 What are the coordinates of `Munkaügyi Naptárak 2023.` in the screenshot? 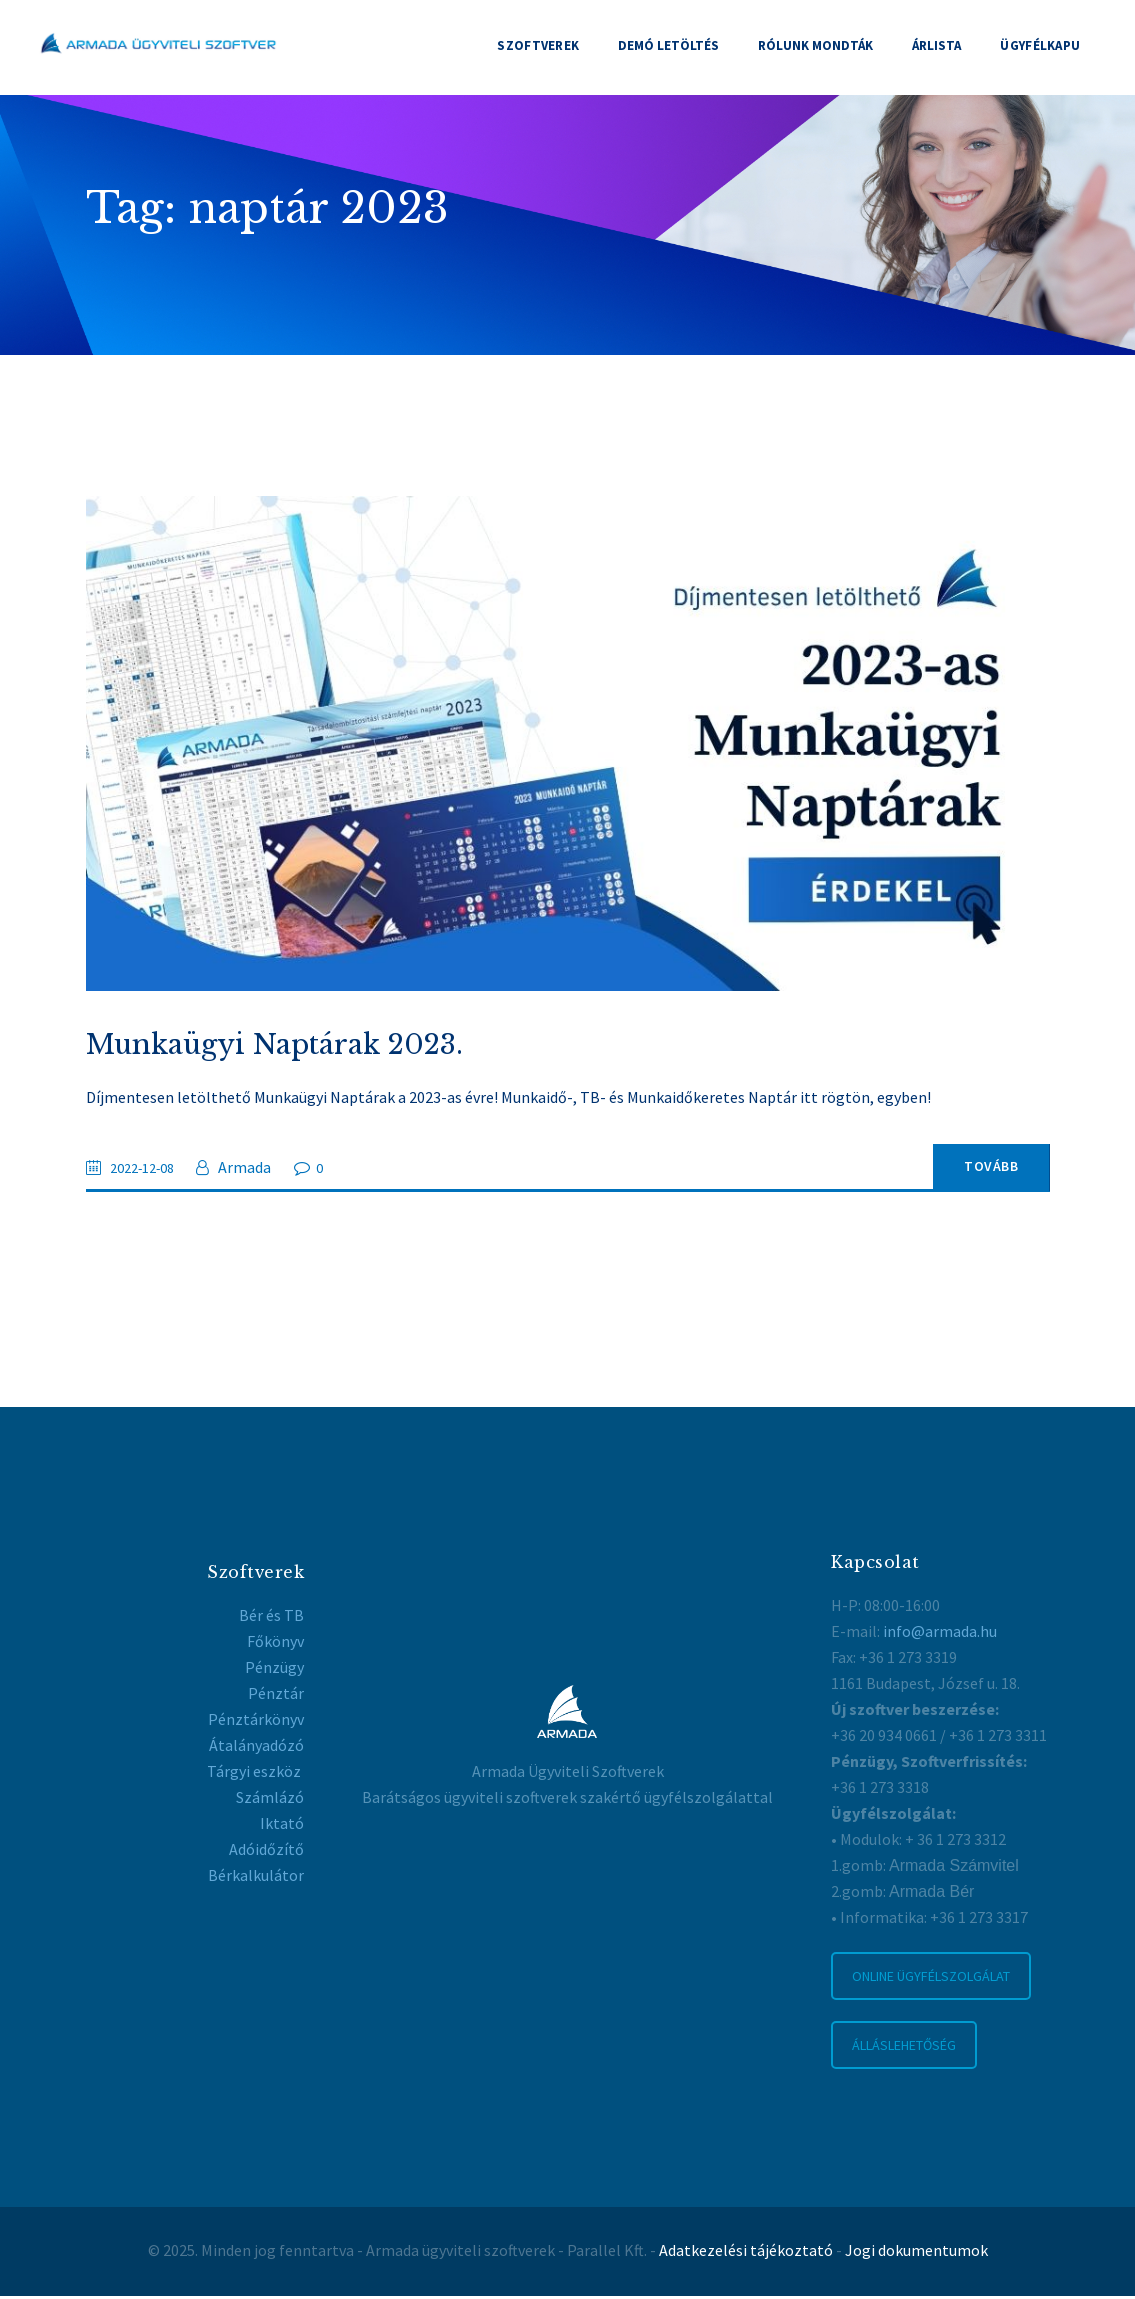 It's located at (279, 1046).